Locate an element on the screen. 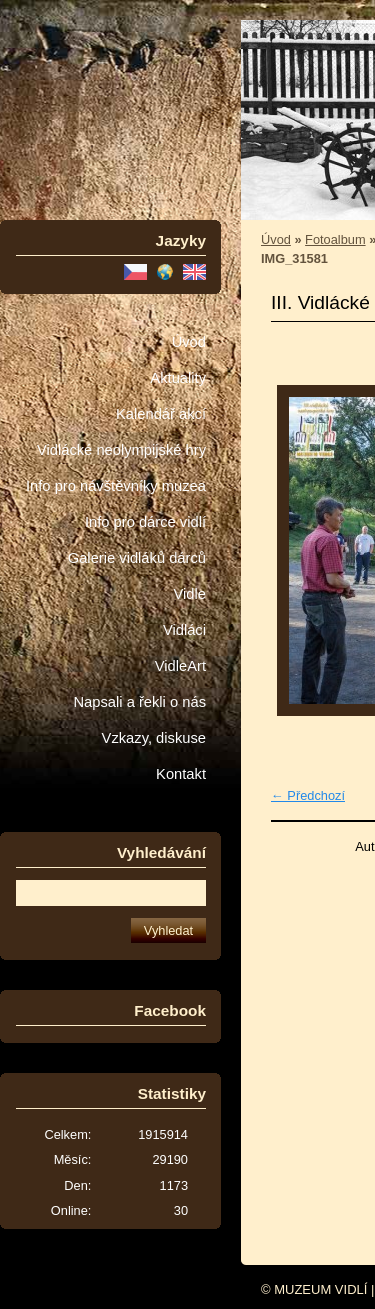 The width and height of the screenshot is (375, 1309). Úvod is located at coordinates (189, 342).